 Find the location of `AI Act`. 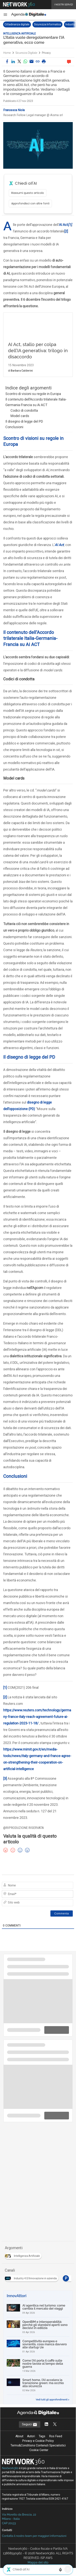

AI Act is located at coordinates (63, 225).